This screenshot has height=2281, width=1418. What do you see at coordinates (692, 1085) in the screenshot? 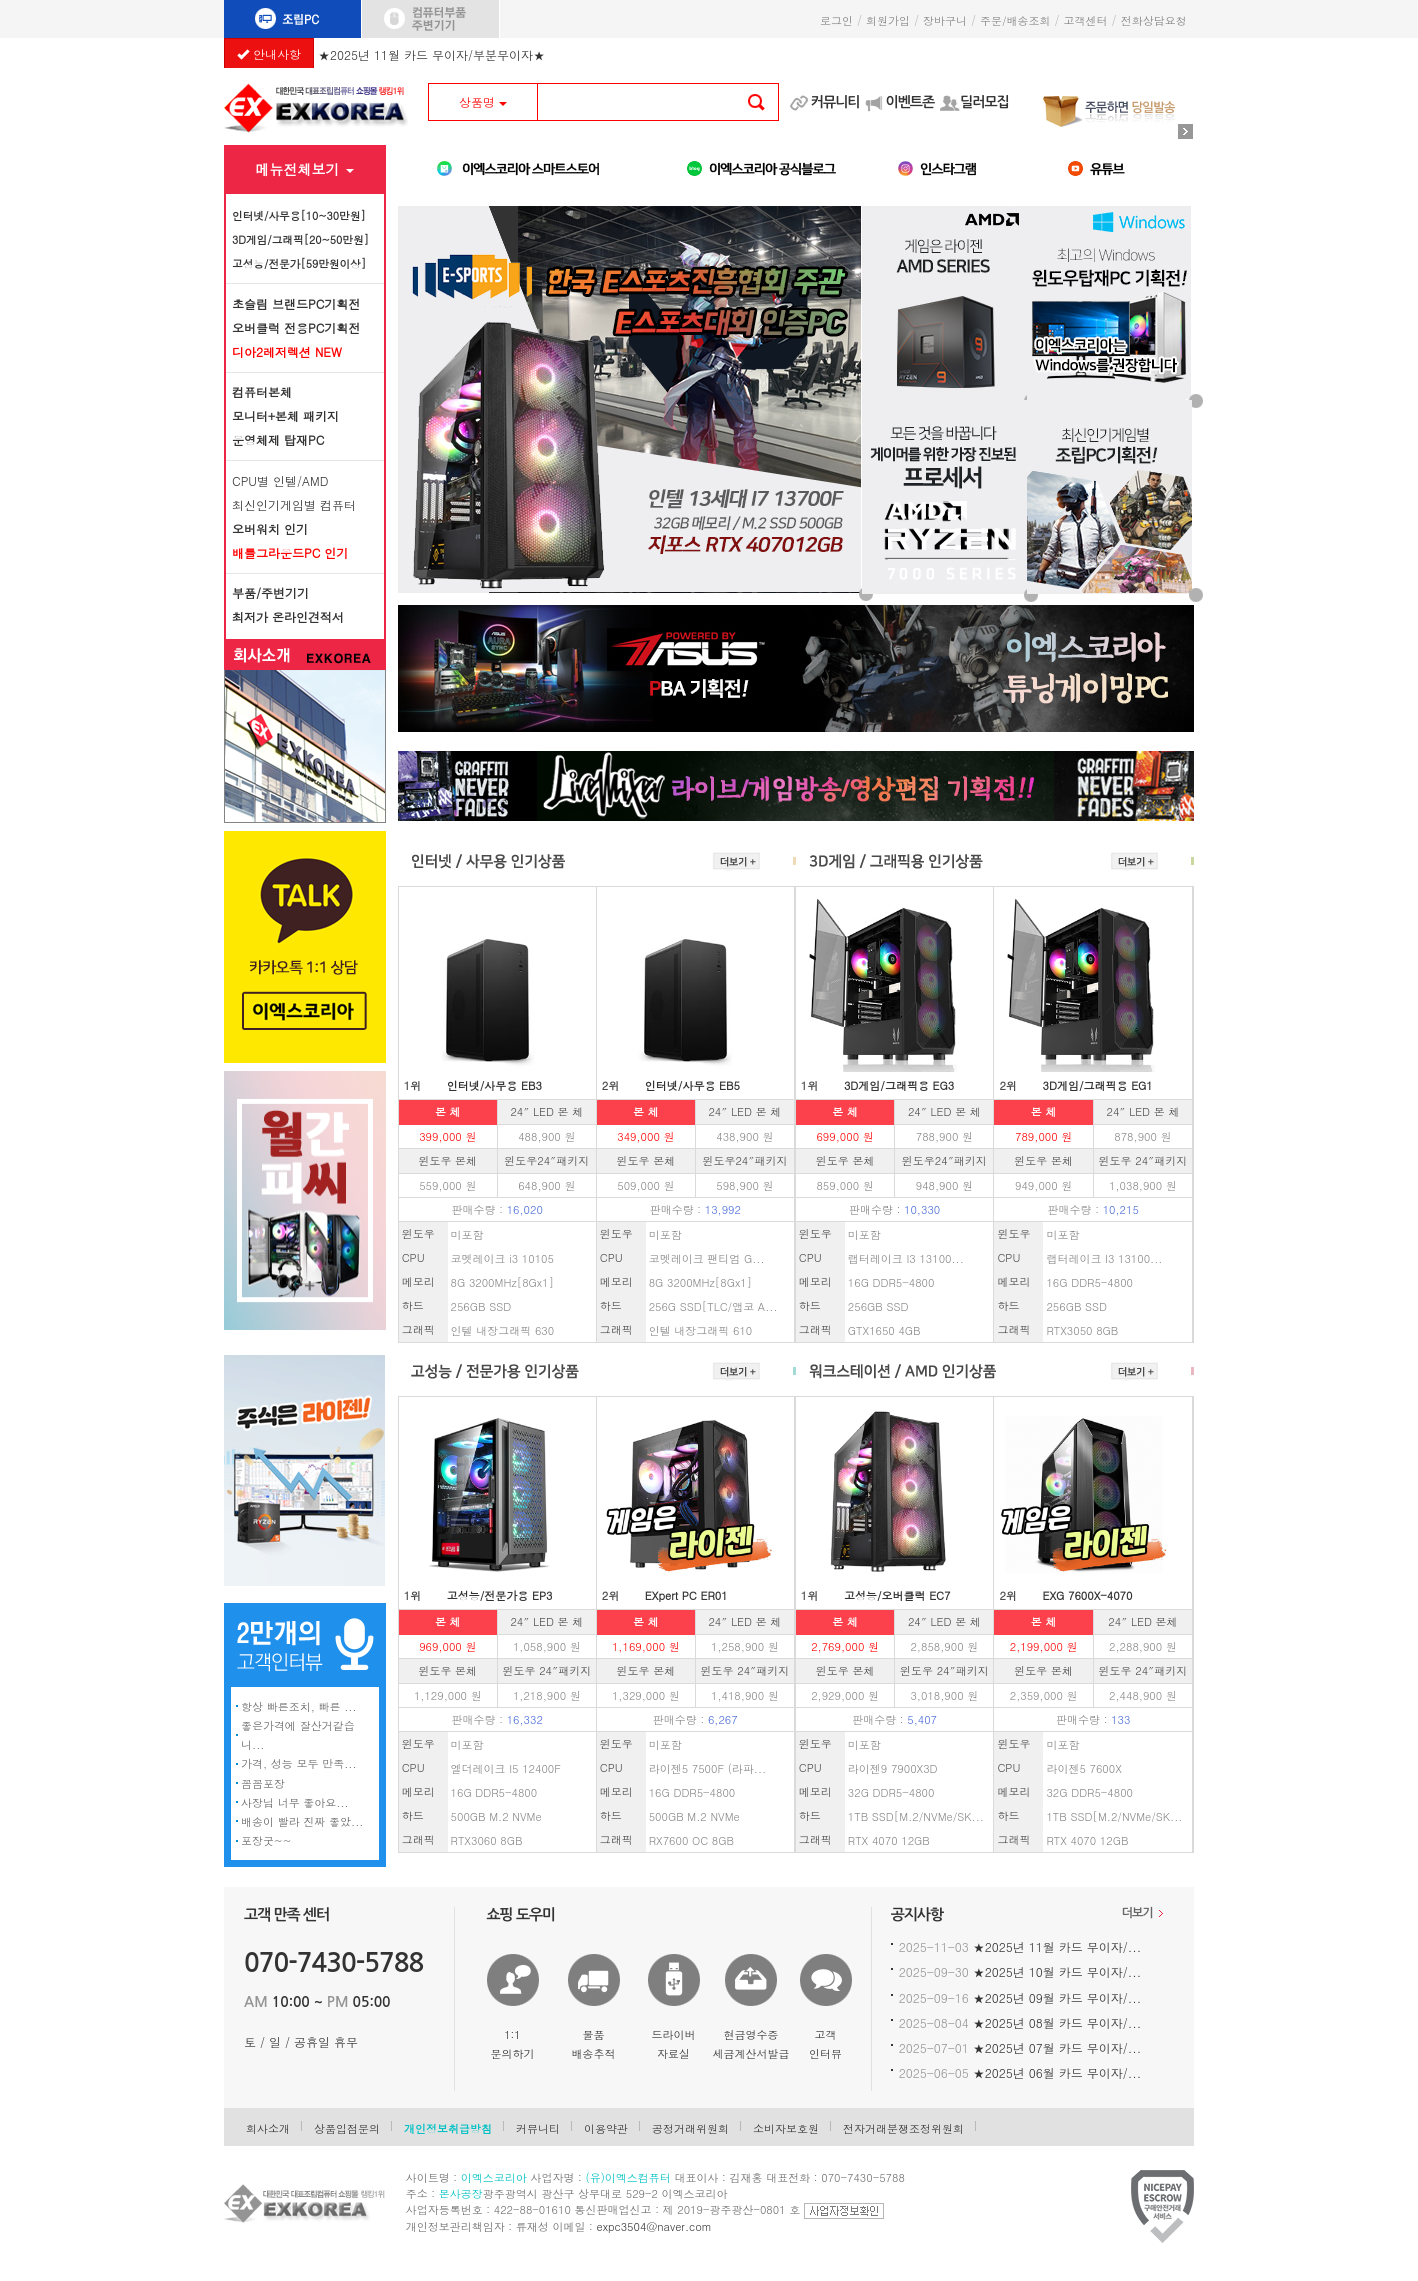
I see `인터넷/사무용 EB5` at bounding box center [692, 1085].